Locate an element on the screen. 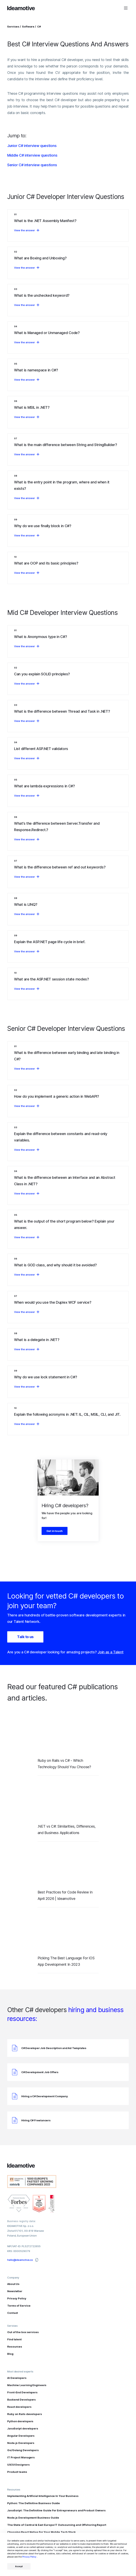 The image size is (136, 2576). Implementing Artificial Intelligence In Your Business is located at coordinates (43, 2496).